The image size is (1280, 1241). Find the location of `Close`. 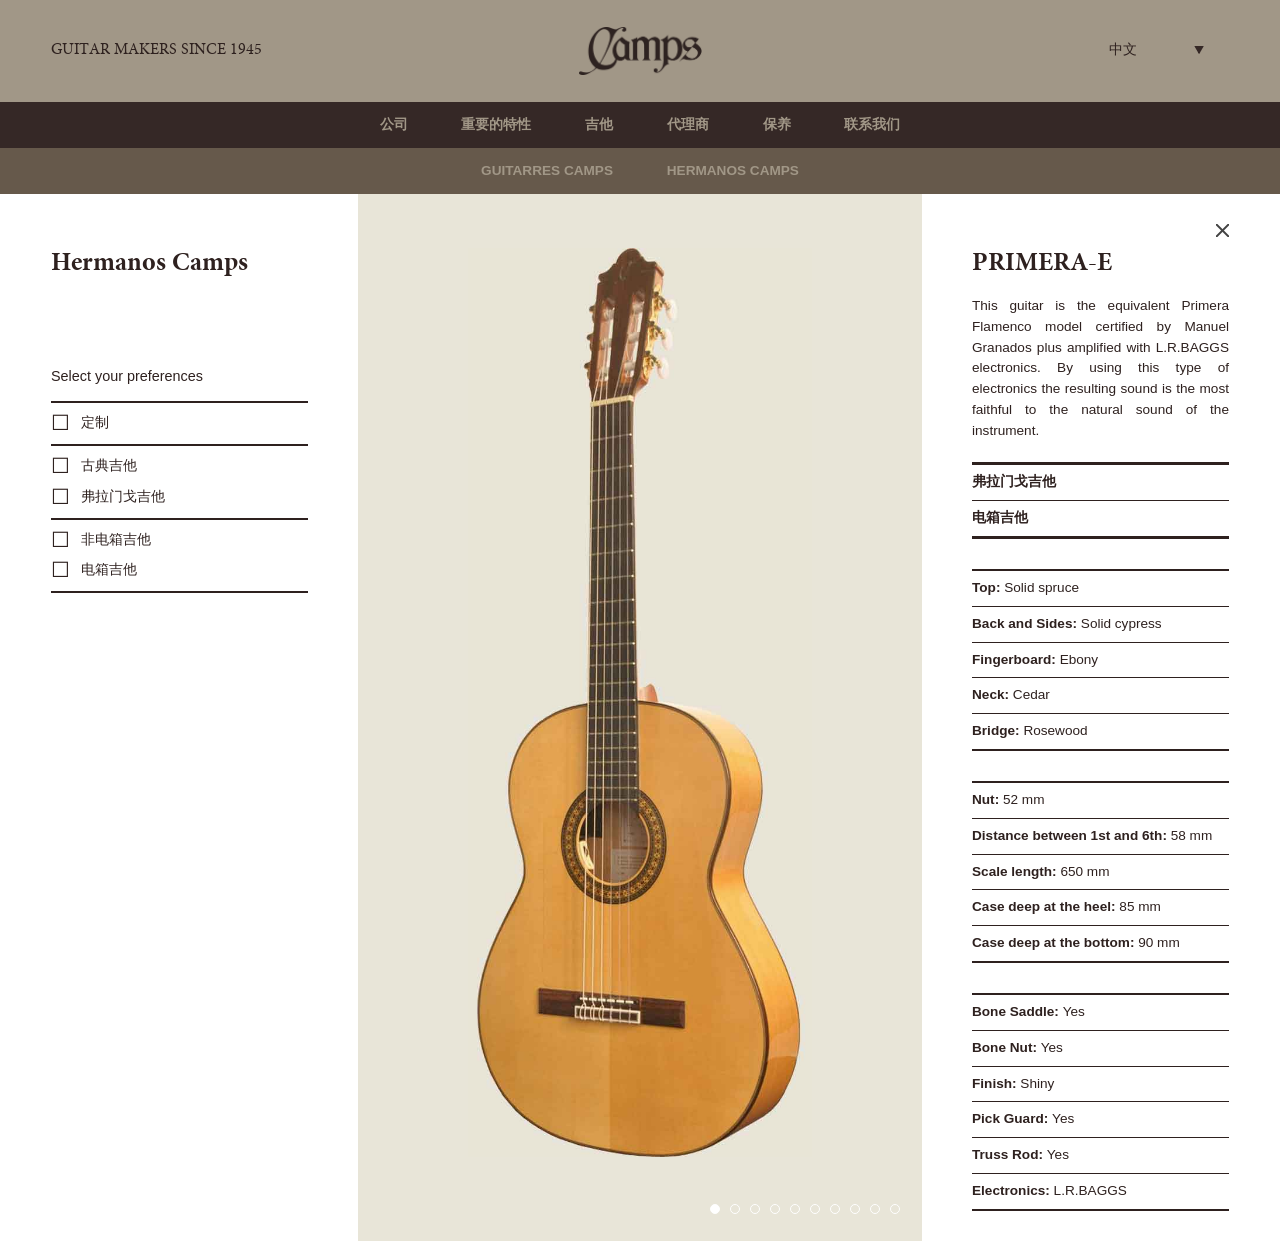

Close is located at coordinates (1222, 230).